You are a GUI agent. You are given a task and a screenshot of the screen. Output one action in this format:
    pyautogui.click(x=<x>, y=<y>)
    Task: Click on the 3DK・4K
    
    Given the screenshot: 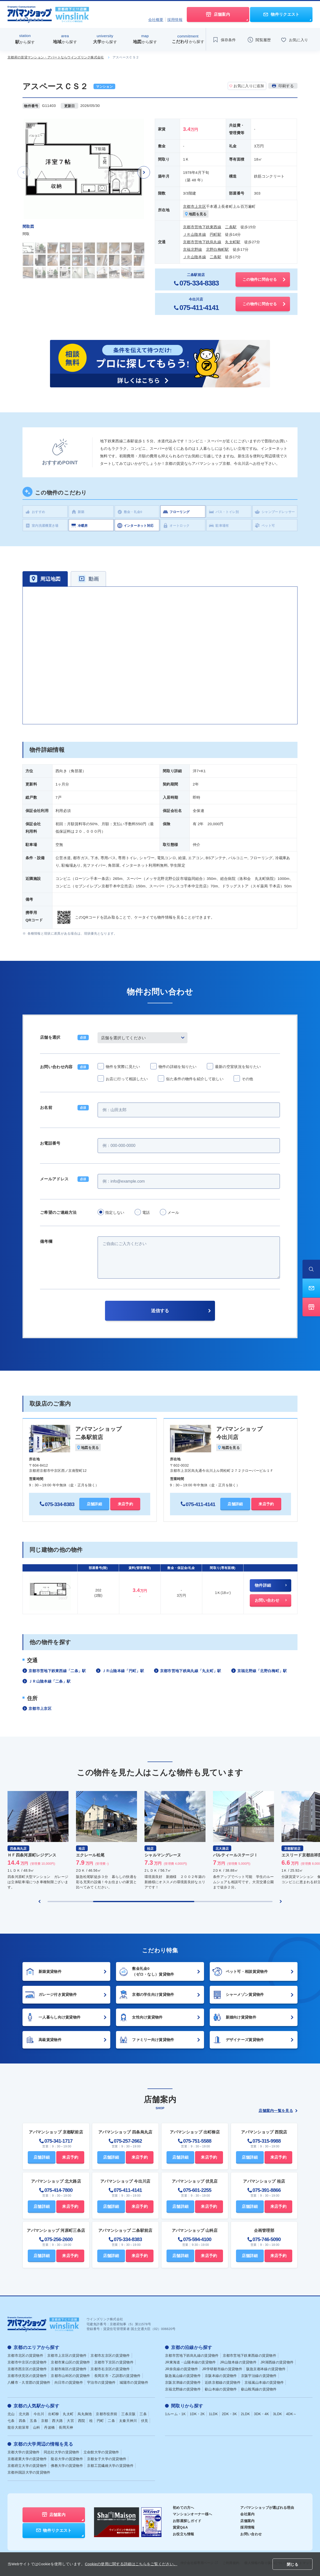 What is the action you would take?
    pyautogui.click(x=261, y=2414)
    